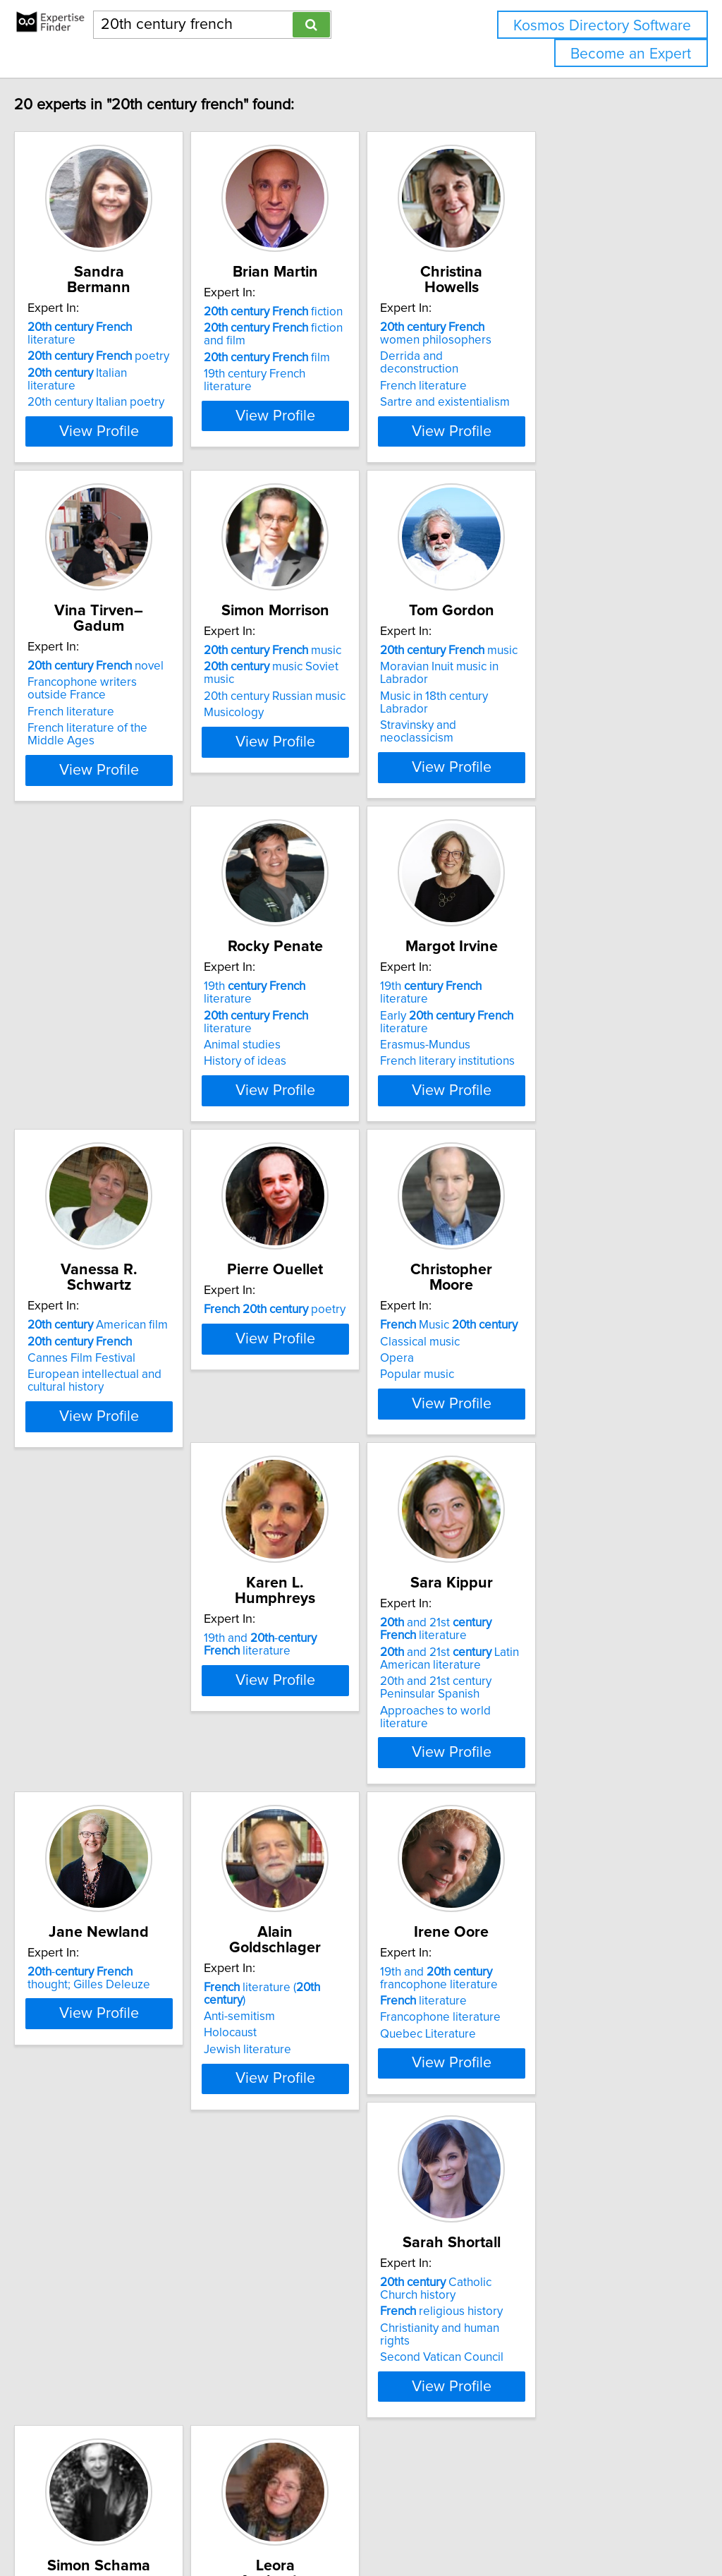 The height and width of the screenshot is (2576, 722). Describe the element at coordinates (337, 647) in the screenshot. I see `music` at that location.